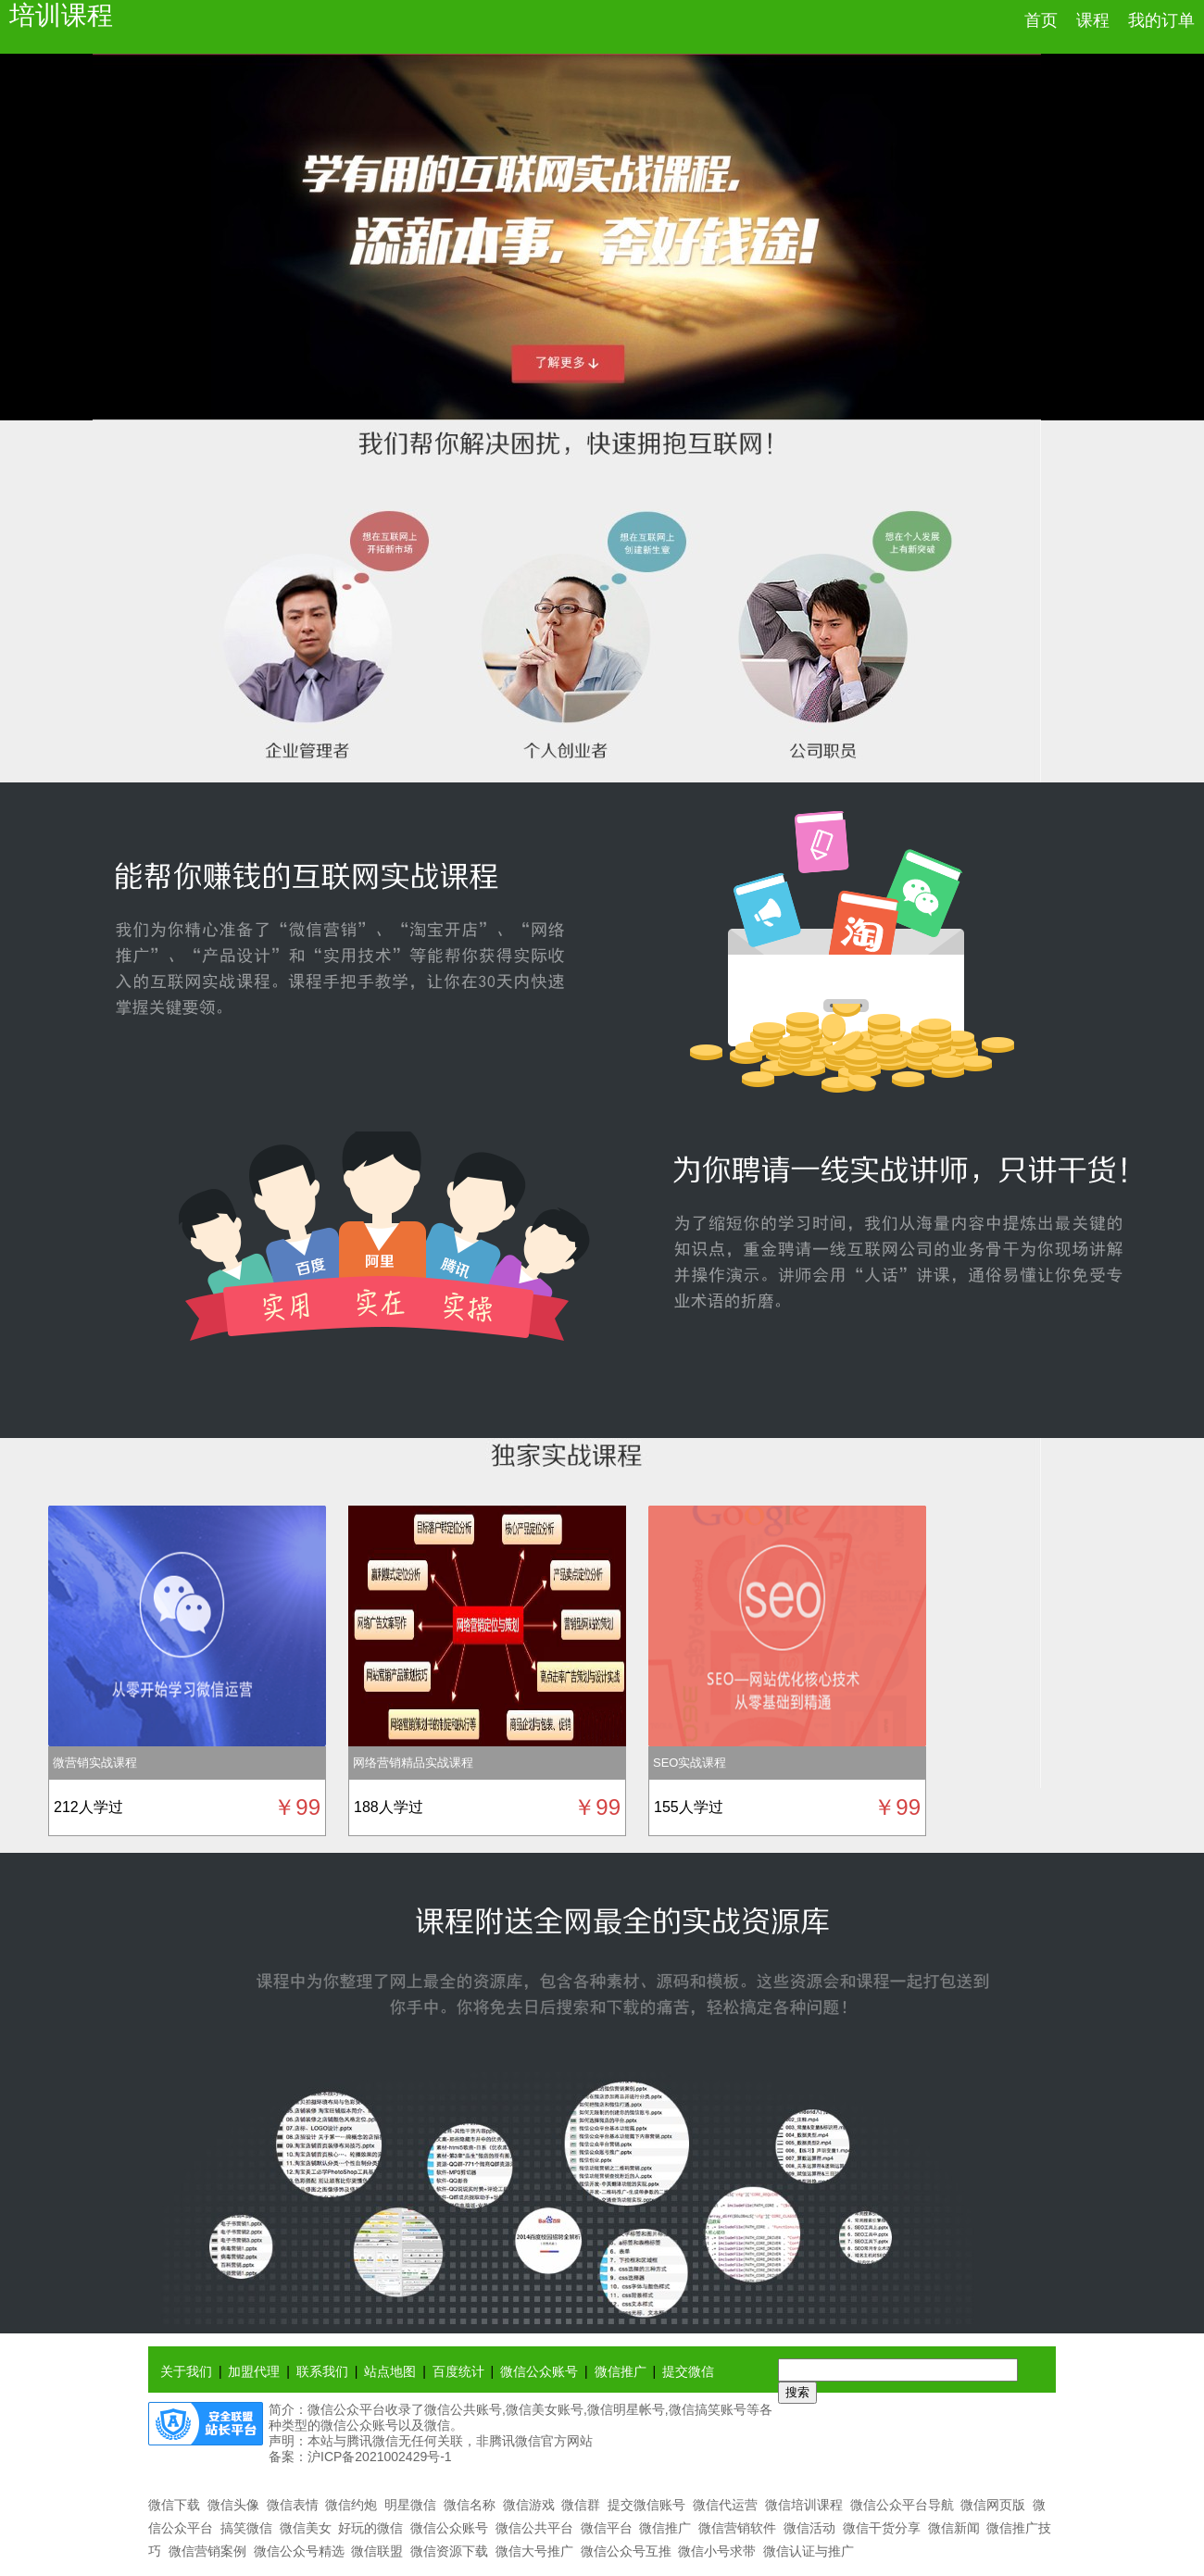  I want to click on 联系我们, so click(322, 2371).